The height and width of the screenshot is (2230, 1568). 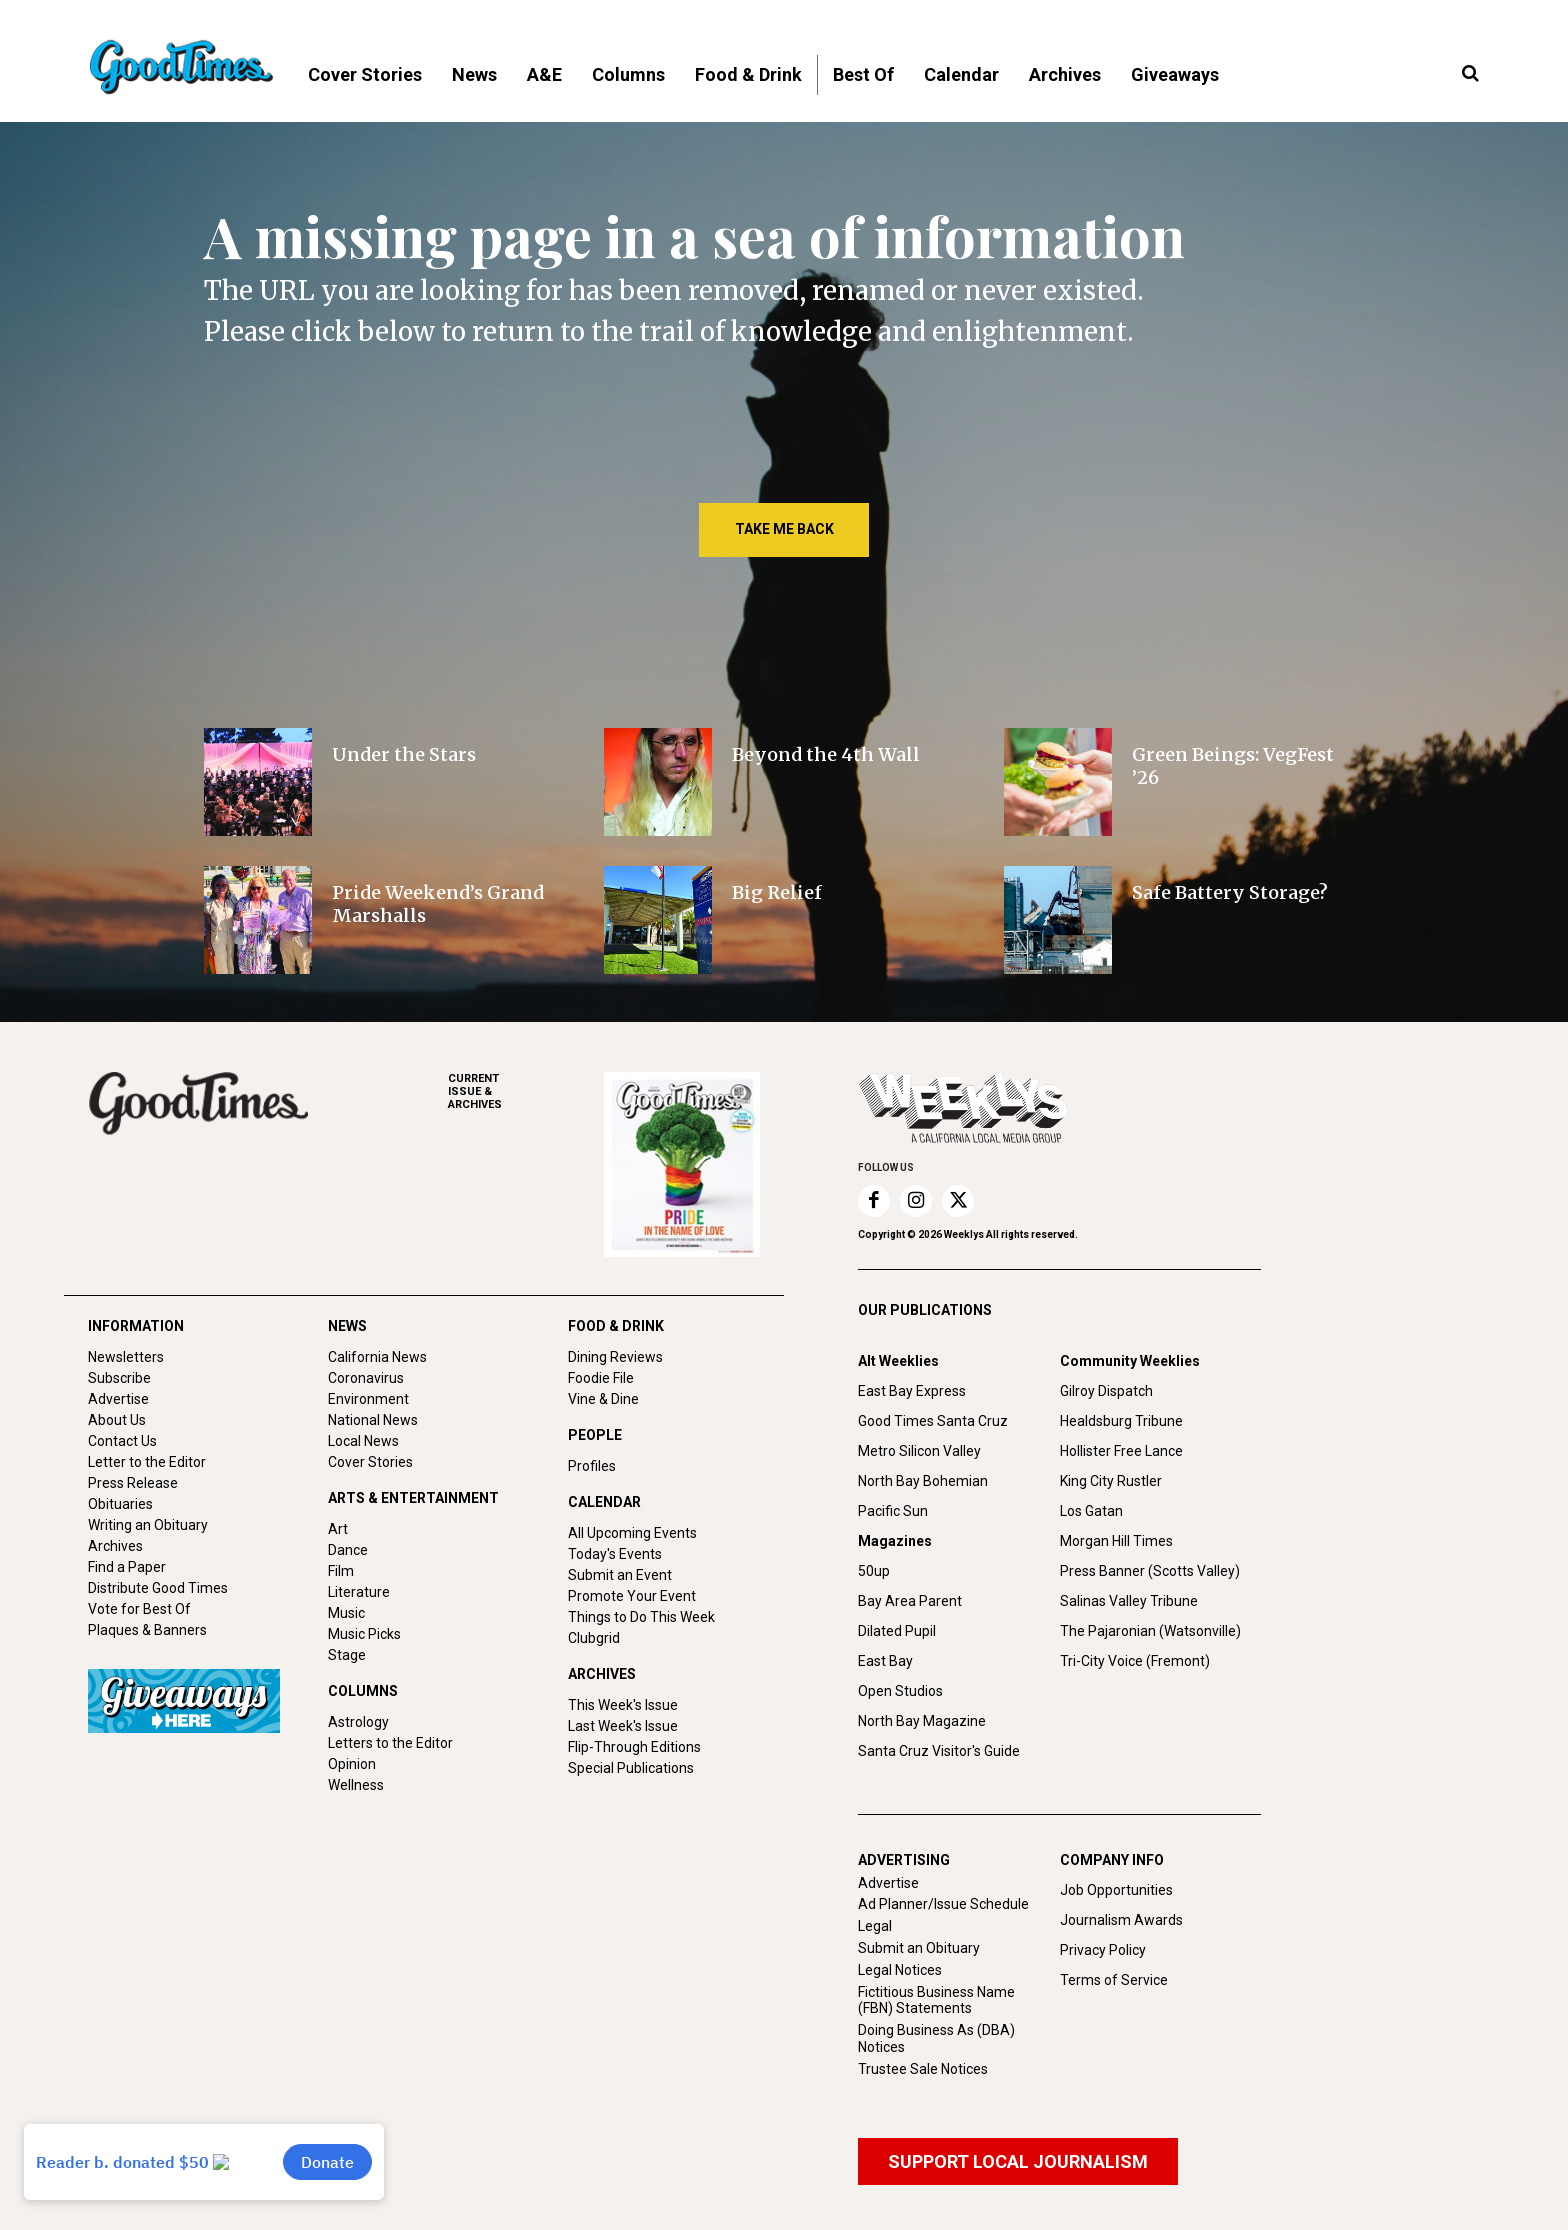 I want to click on Hollister Free Lance, so click(x=1121, y=1451).